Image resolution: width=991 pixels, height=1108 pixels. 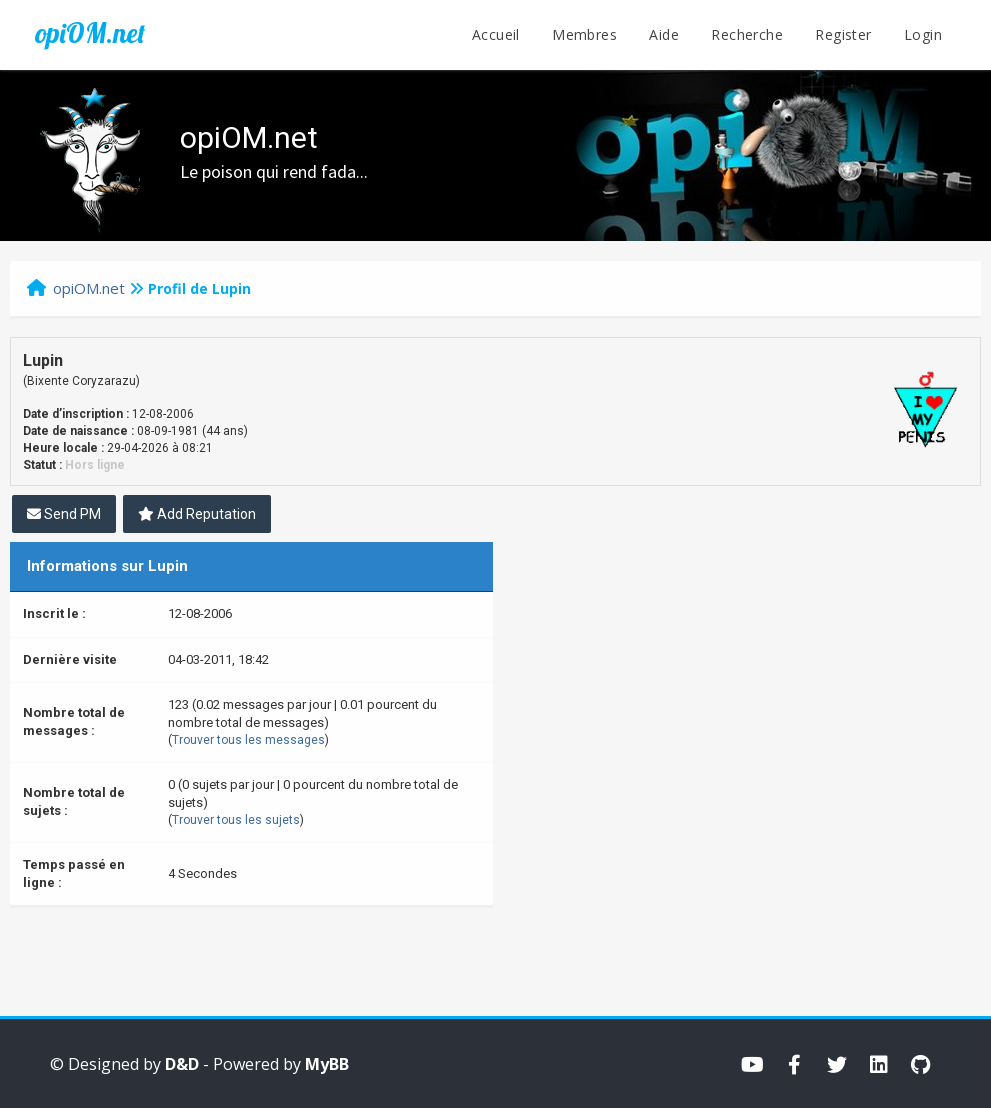 I want to click on Accueil, so click(x=496, y=34).